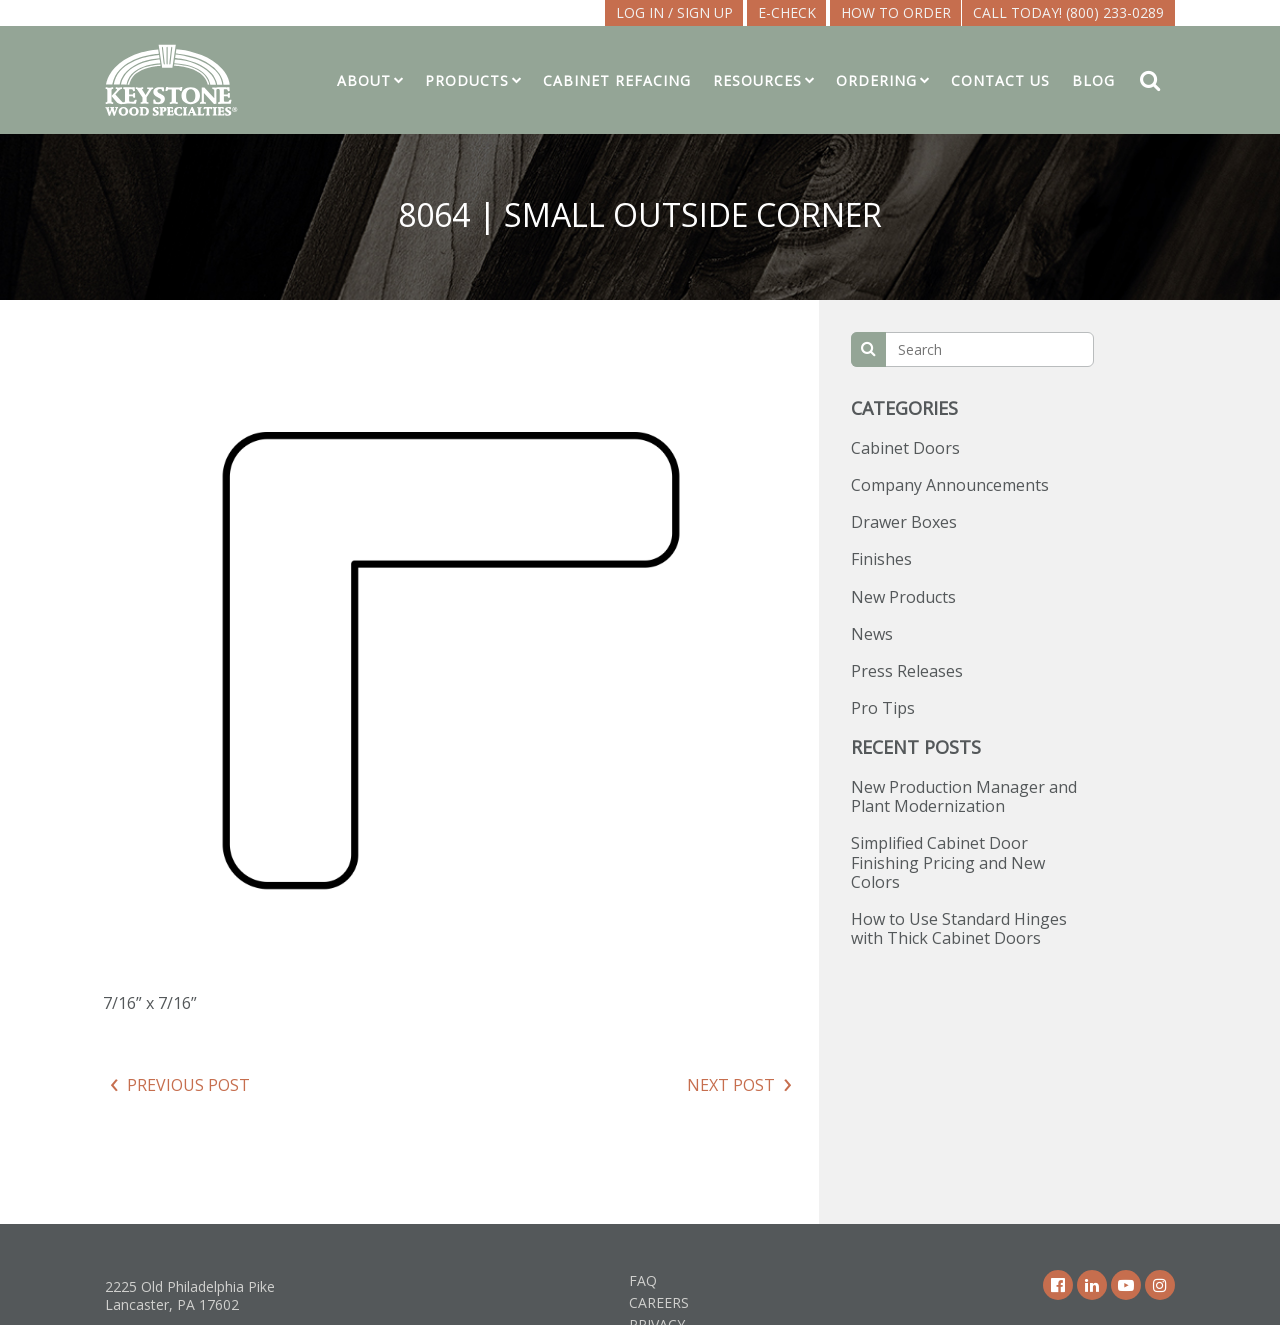 The image size is (1280, 1325). What do you see at coordinates (364, 80) in the screenshot?
I see `About` at bounding box center [364, 80].